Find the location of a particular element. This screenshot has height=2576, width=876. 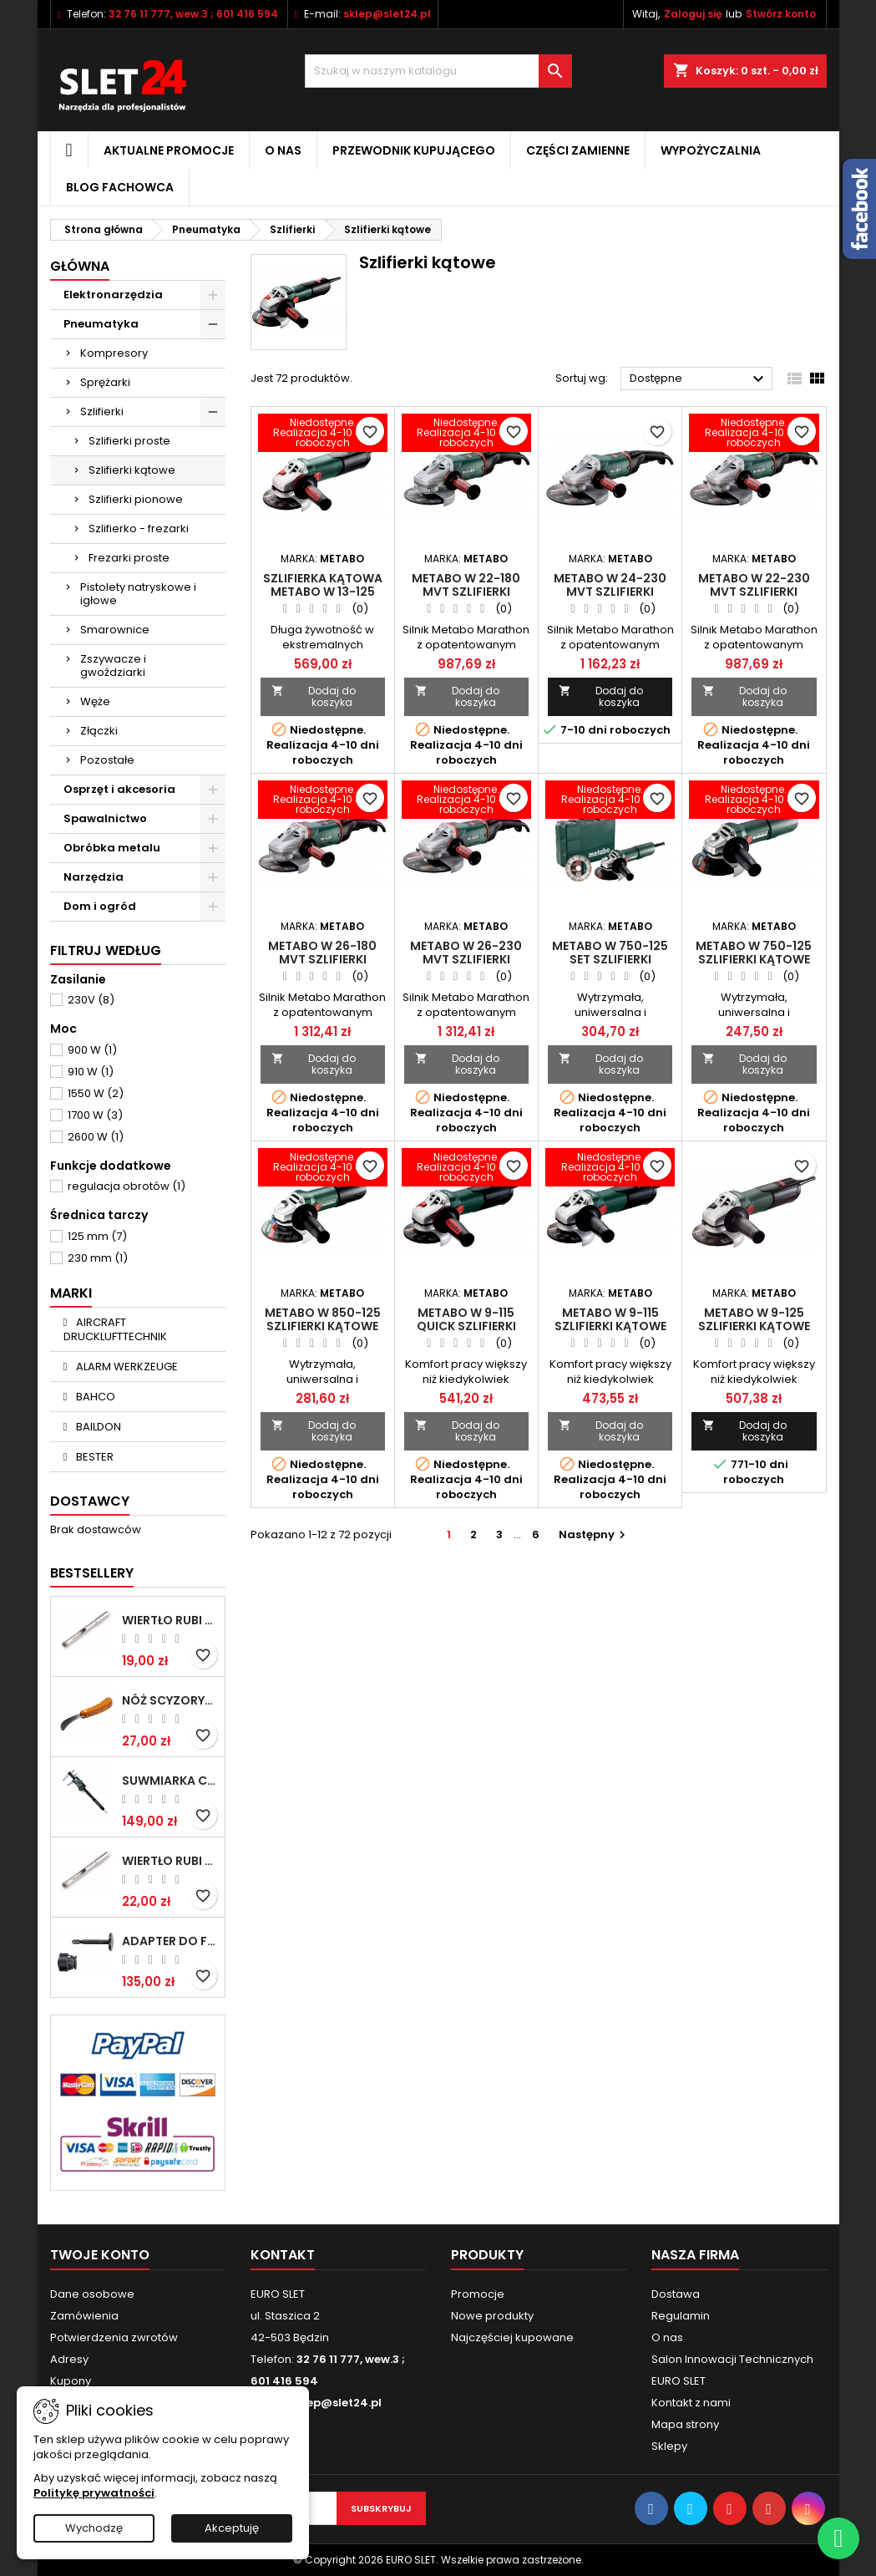

regulacja obrotów is located at coordinates (126, 1186).